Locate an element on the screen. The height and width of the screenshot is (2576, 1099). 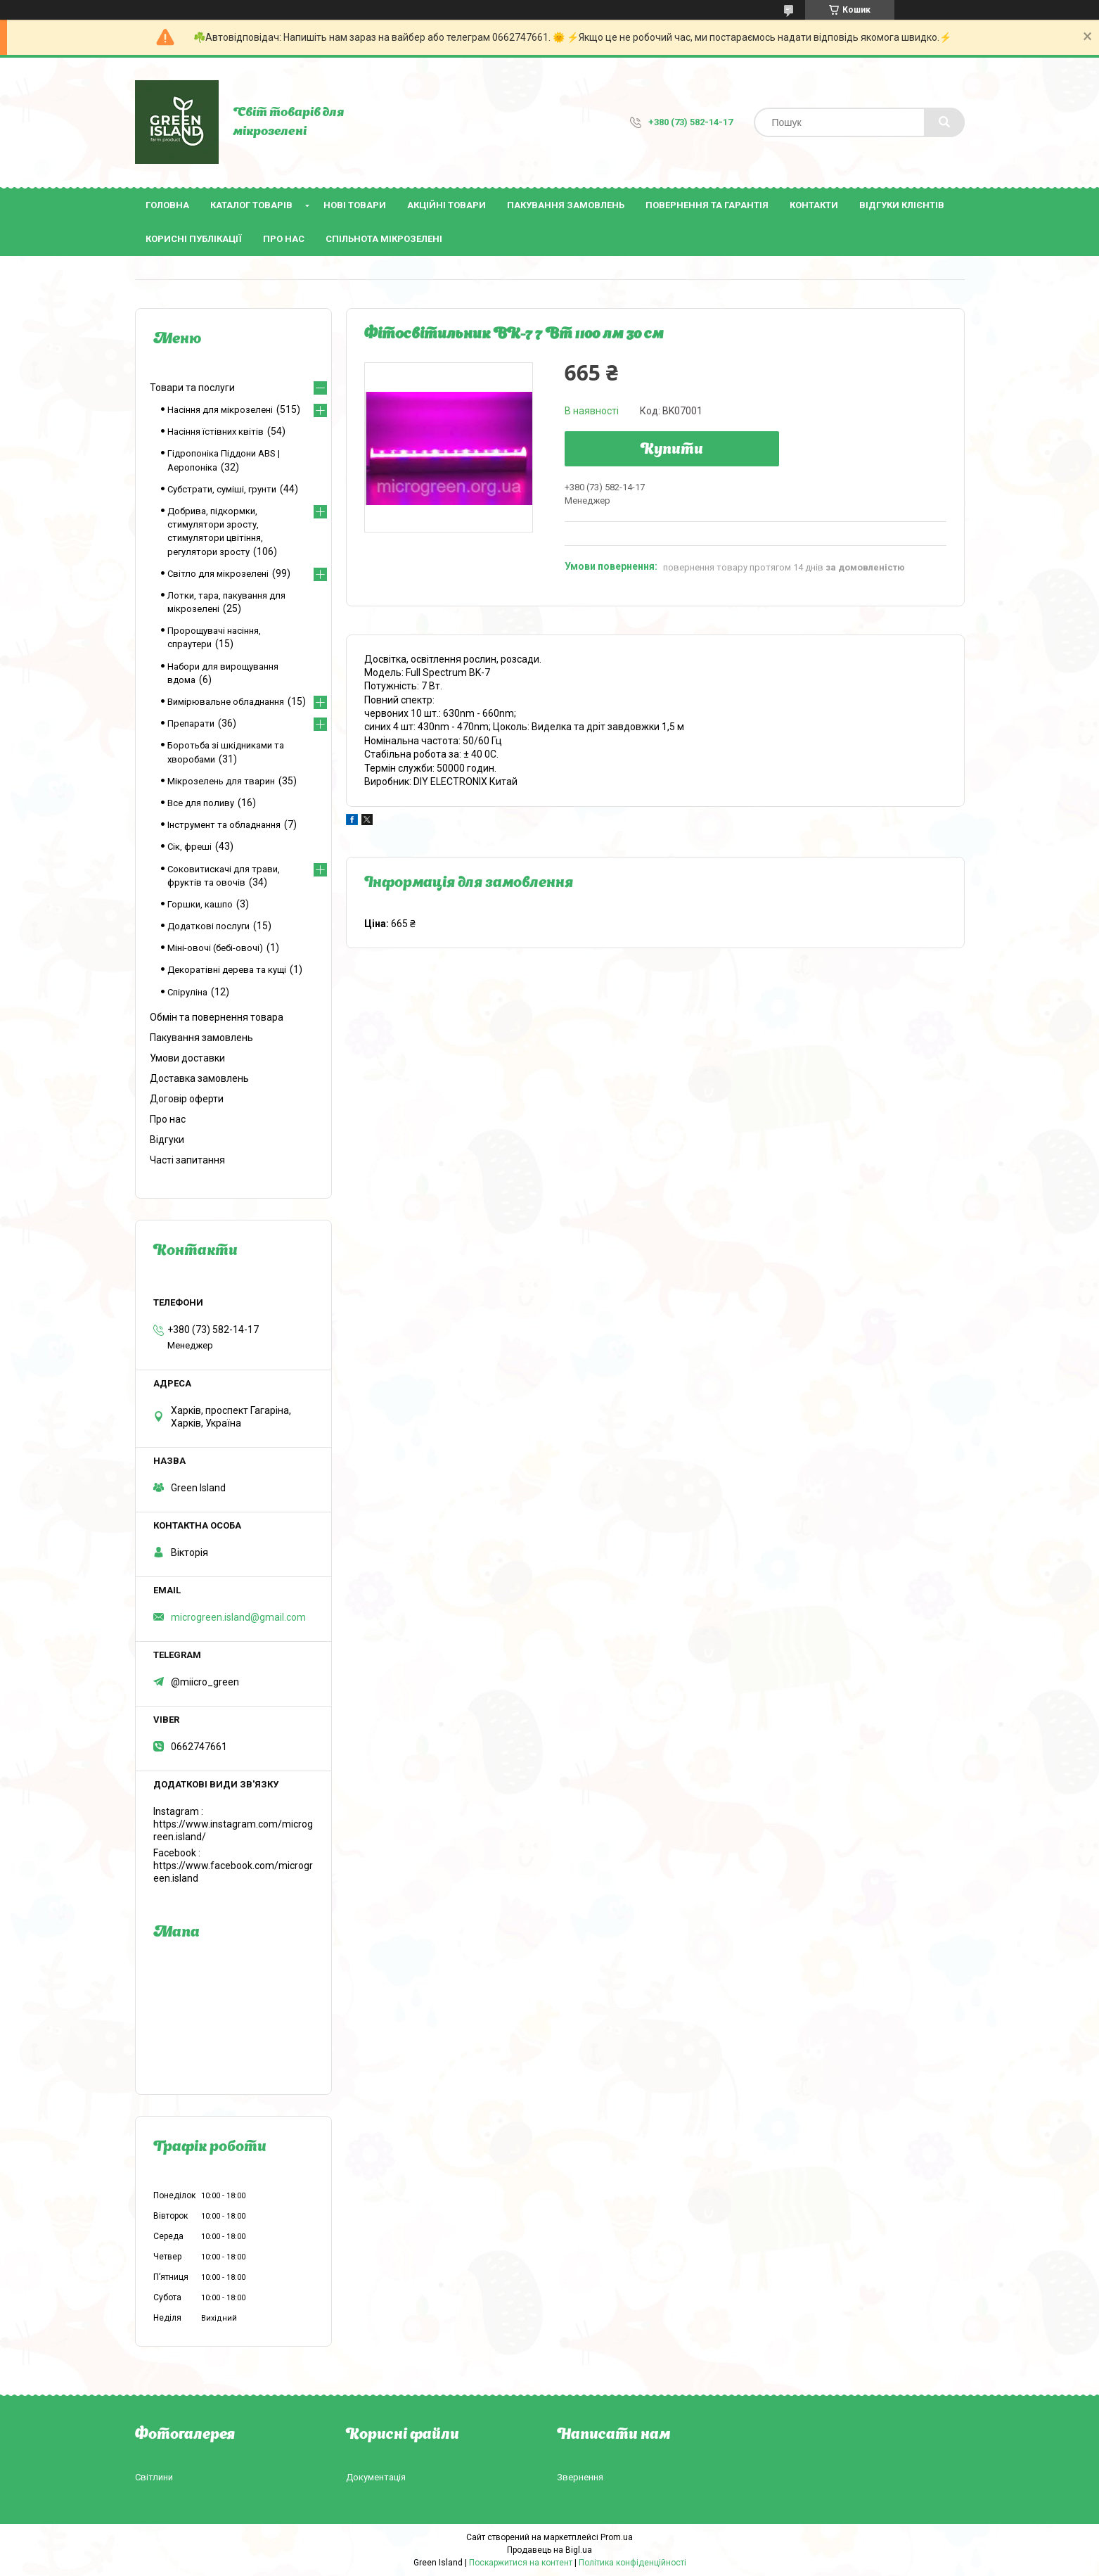
Сік, фреші is located at coordinates (189, 846).